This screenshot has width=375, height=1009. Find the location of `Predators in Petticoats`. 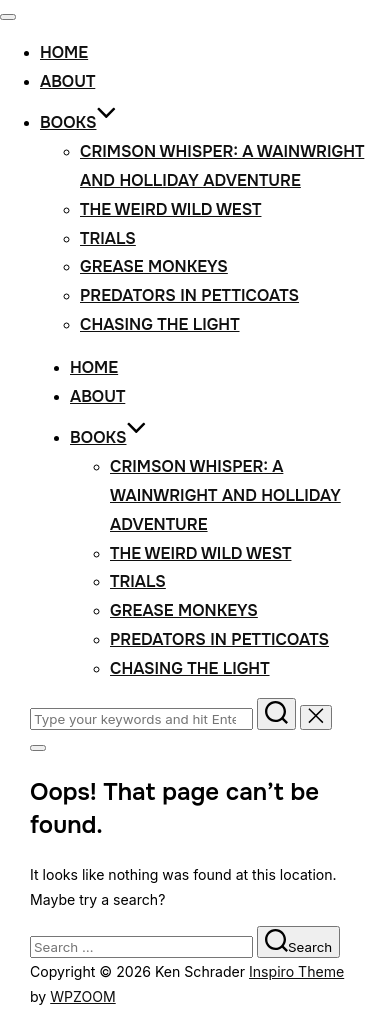

Predators in Petticoats is located at coordinates (189, 295).